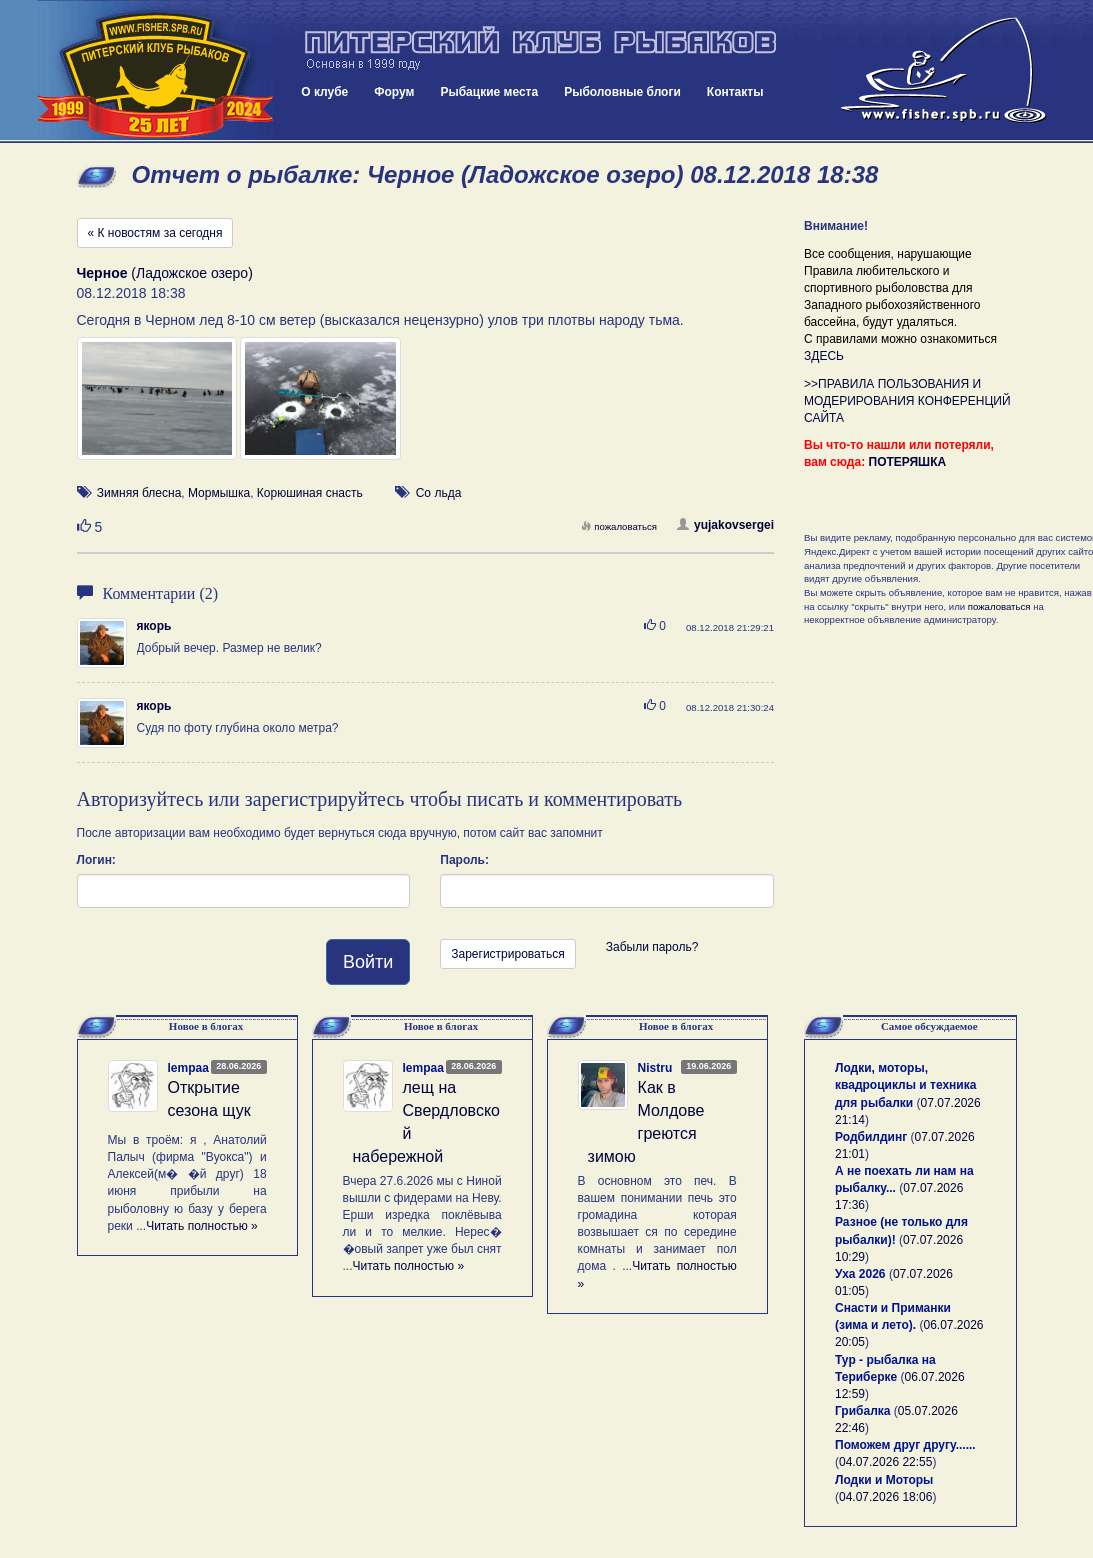 The image size is (1093, 1558). Describe the element at coordinates (219, 493) in the screenshot. I see `Мормышка [button]` at that location.